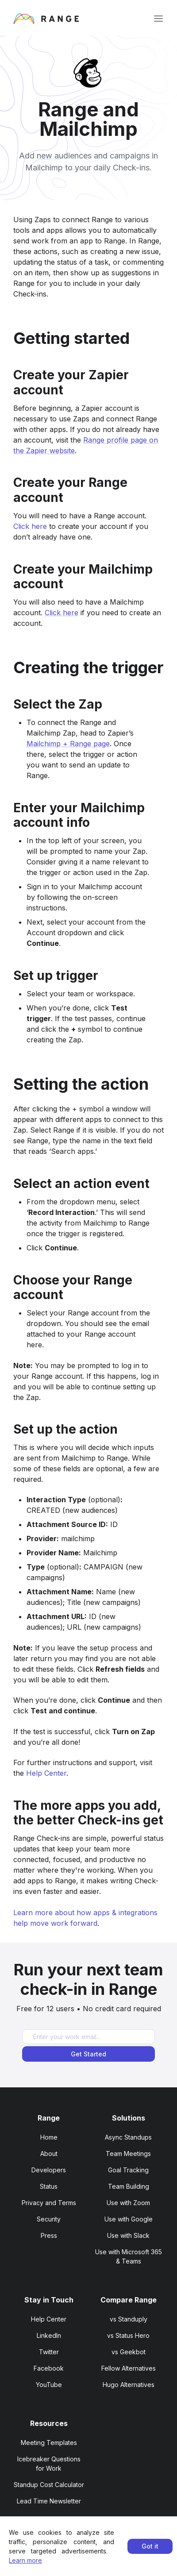 This screenshot has height=2576, width=177. What do you see at coordinates (30, 526) in the screenshot?
I see `Click here` at bounding box center [30, 526].